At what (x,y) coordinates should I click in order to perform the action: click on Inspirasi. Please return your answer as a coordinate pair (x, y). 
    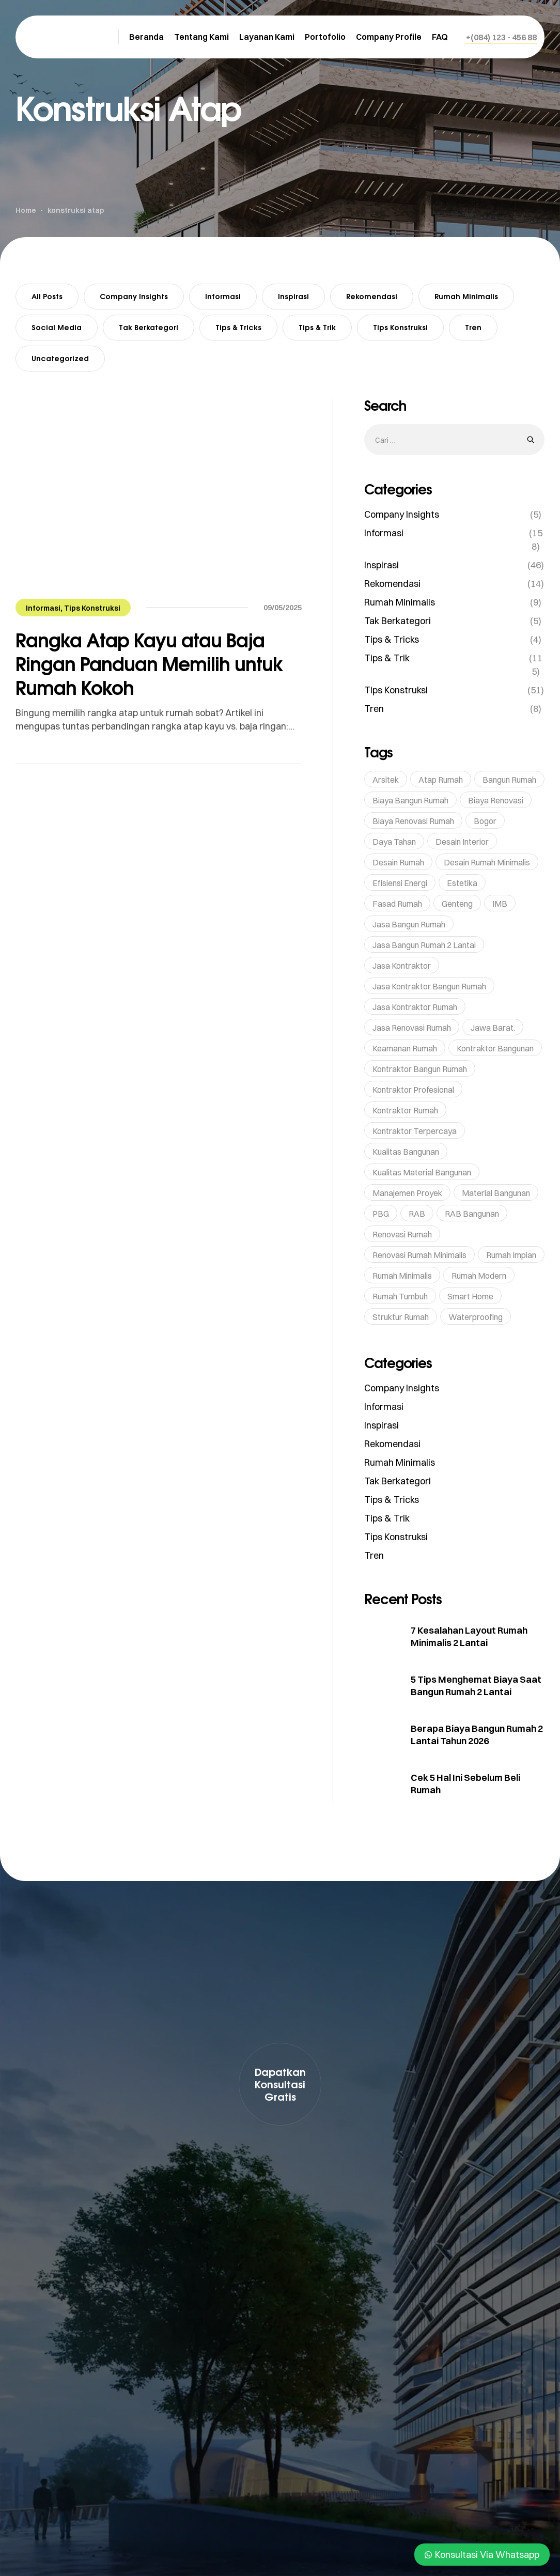
    Looking at the image, I should click on (293, 296).